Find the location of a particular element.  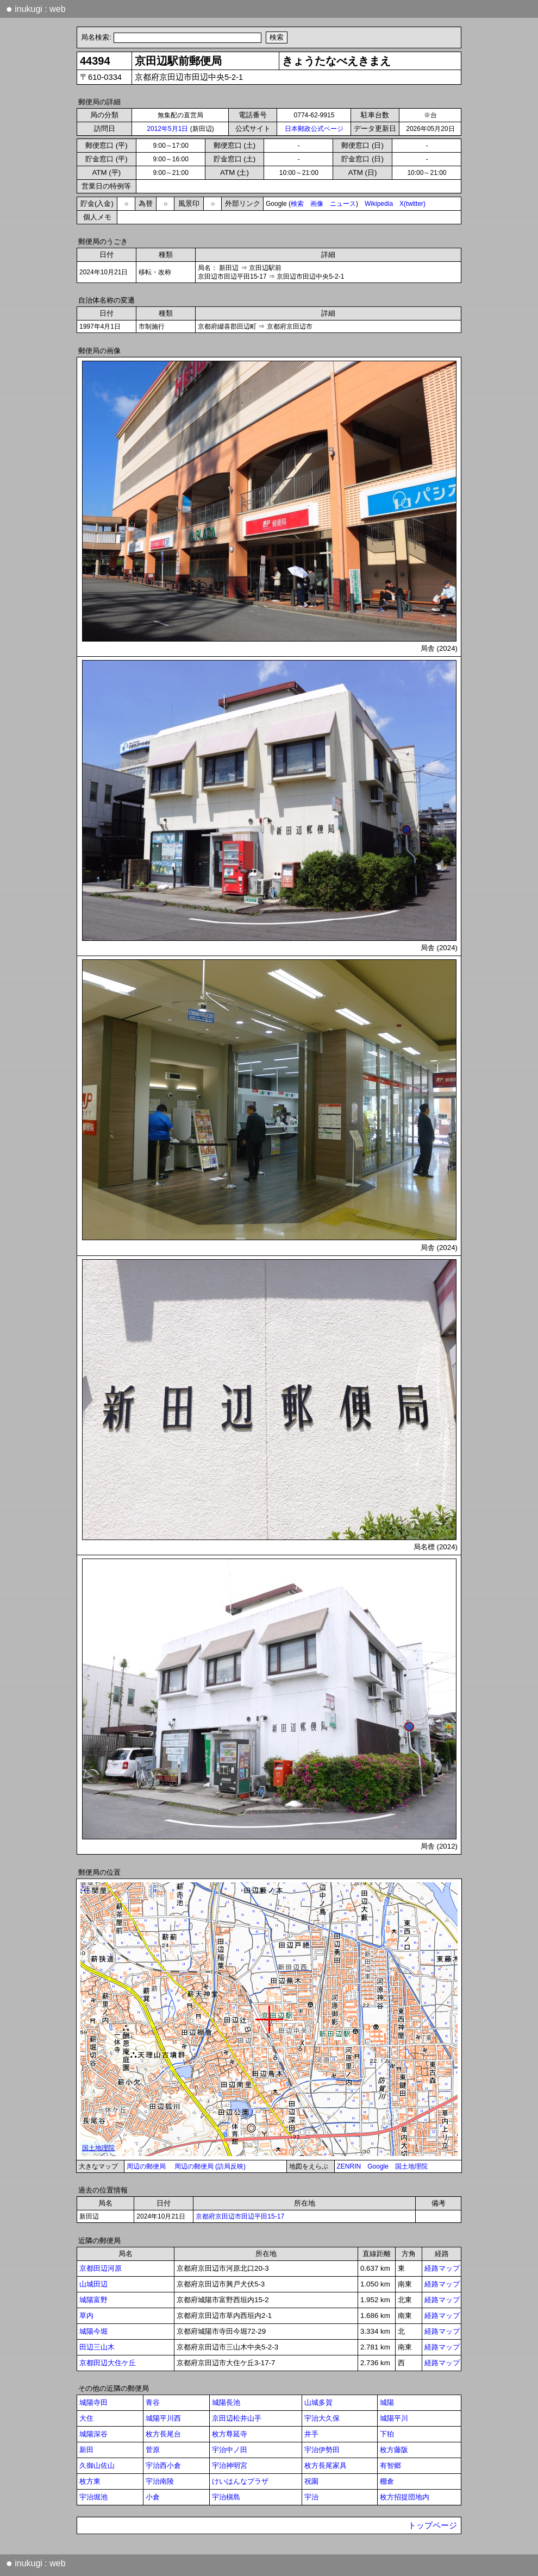

Google is located at coordinates (378, 2166).